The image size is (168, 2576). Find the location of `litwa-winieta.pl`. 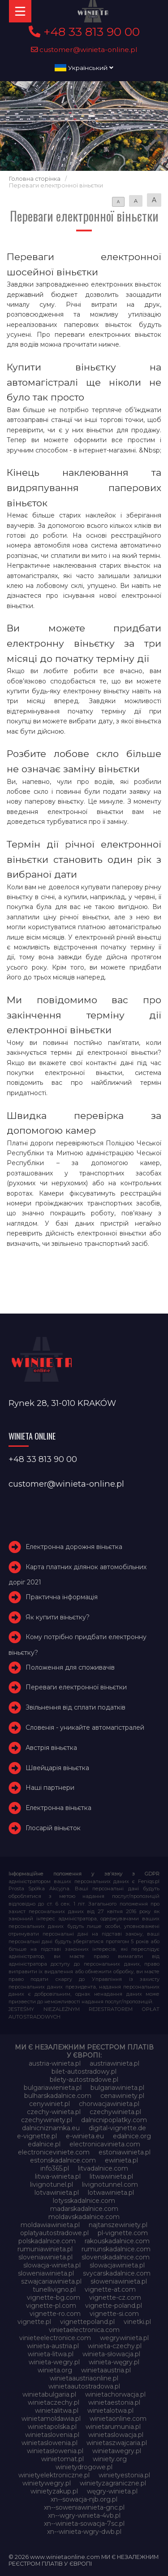

litwa-winieta.pl is located at coordinates (58, 2176).